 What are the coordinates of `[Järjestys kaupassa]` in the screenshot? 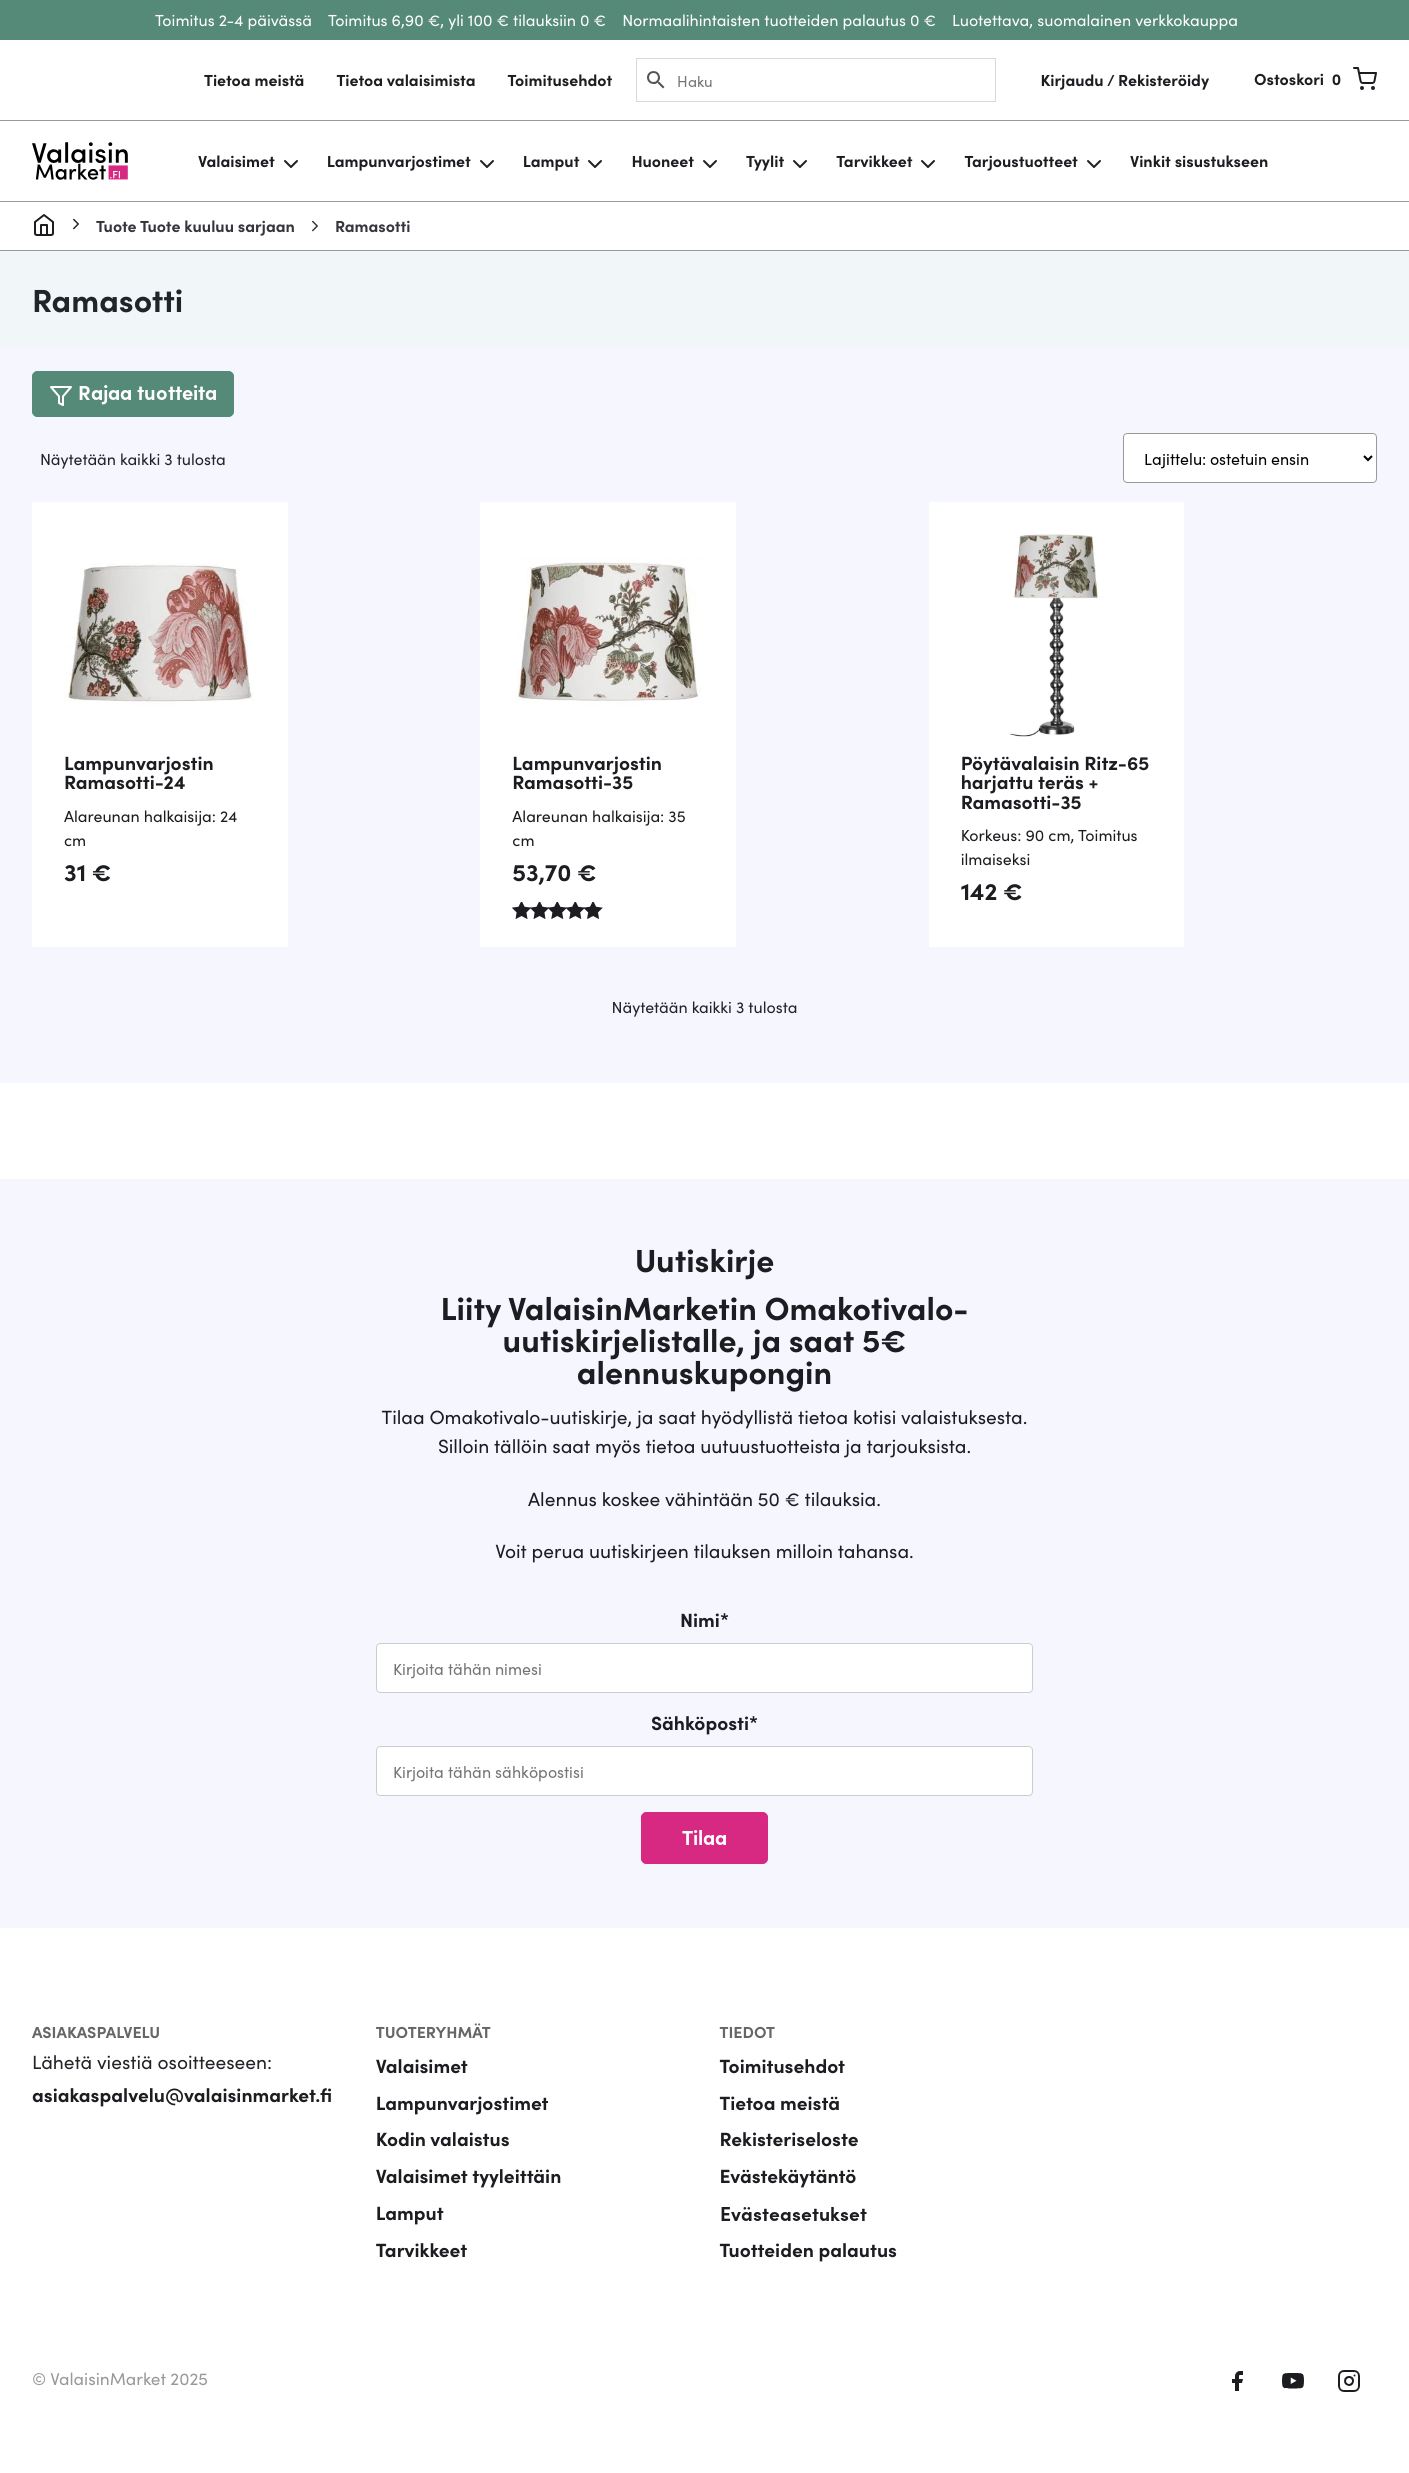 It's located at (1250, 458).